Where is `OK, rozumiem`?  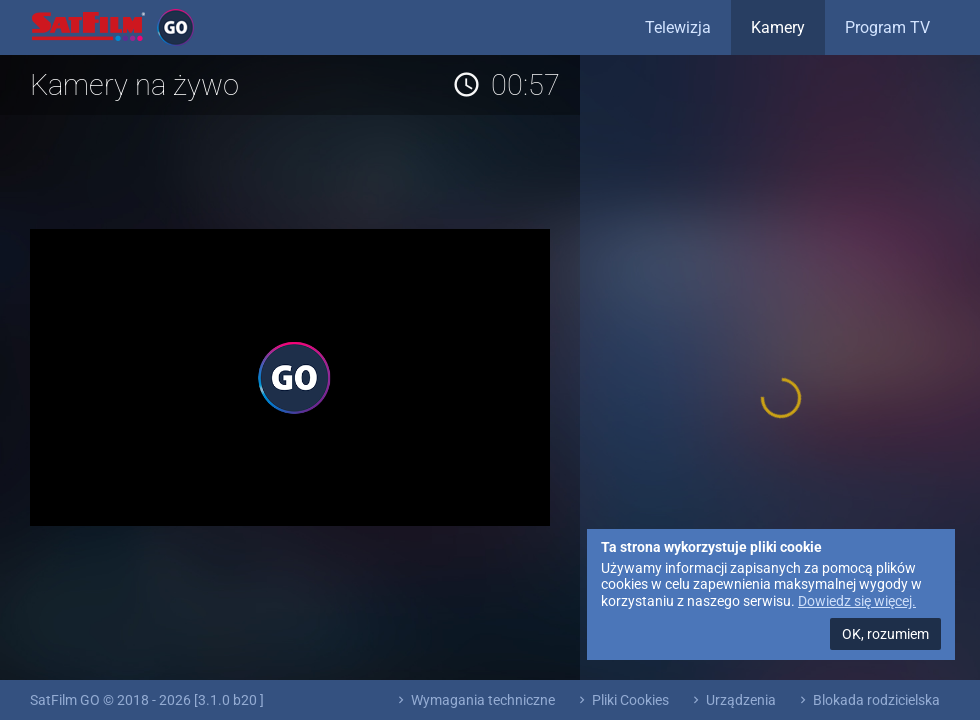 OK, rozumiem is located at coordinates (885, 634).